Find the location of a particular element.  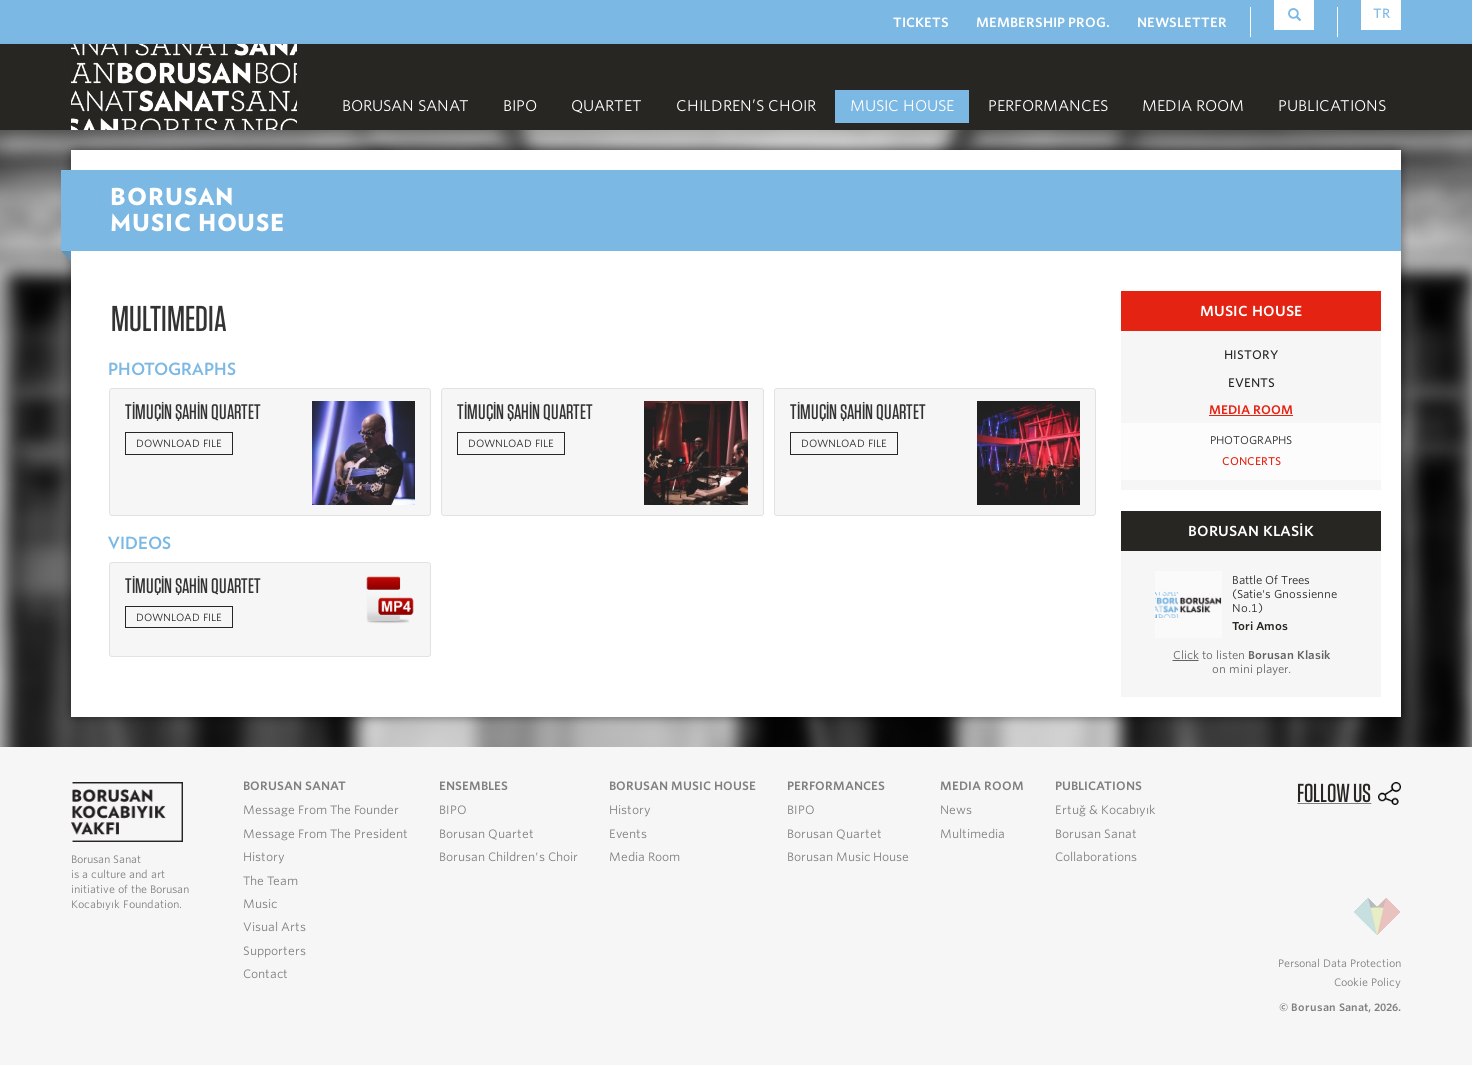

Borusan Children's Choir is located at coordinates (508, 857).